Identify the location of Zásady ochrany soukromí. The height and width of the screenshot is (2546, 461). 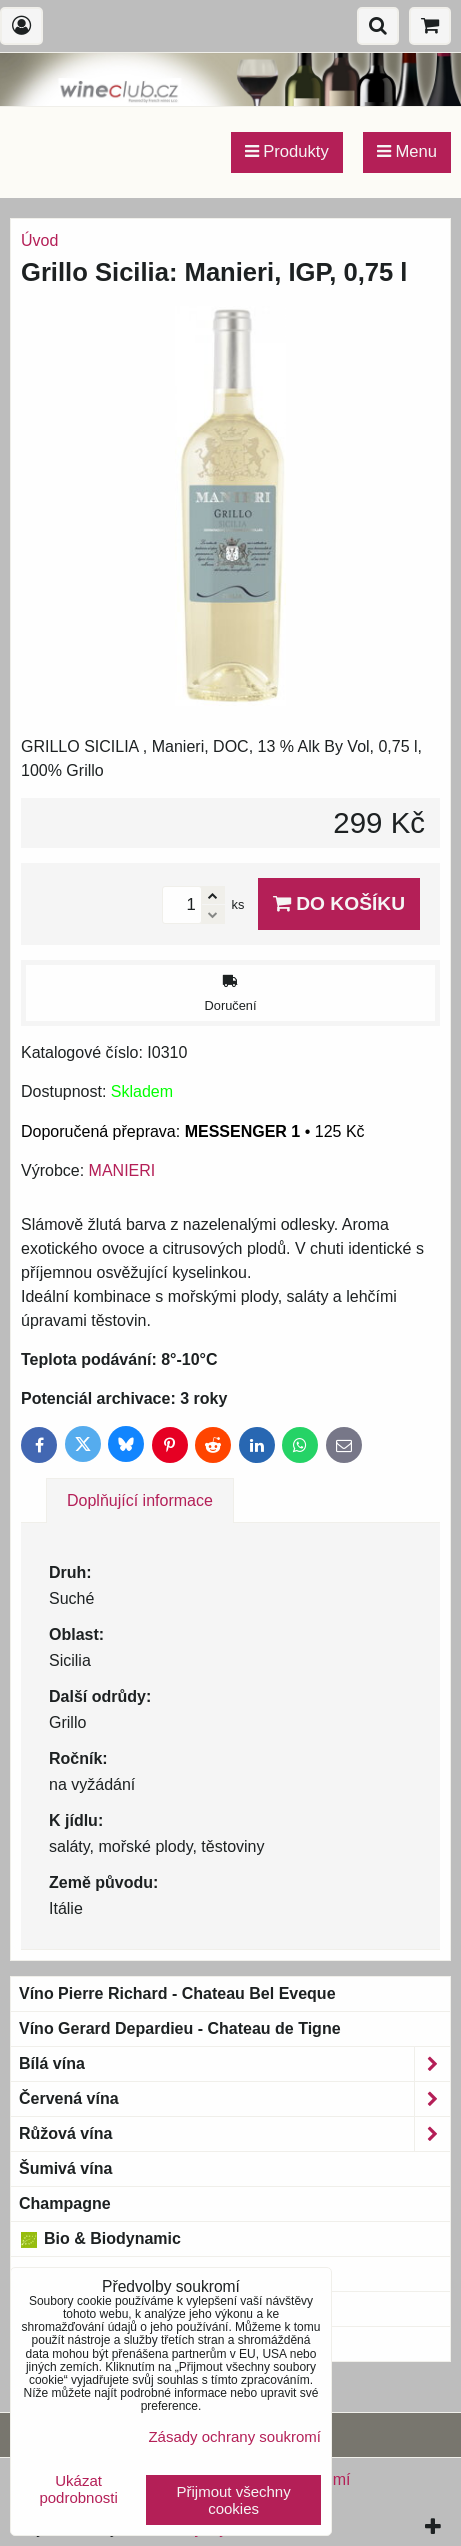
(234, 2436).